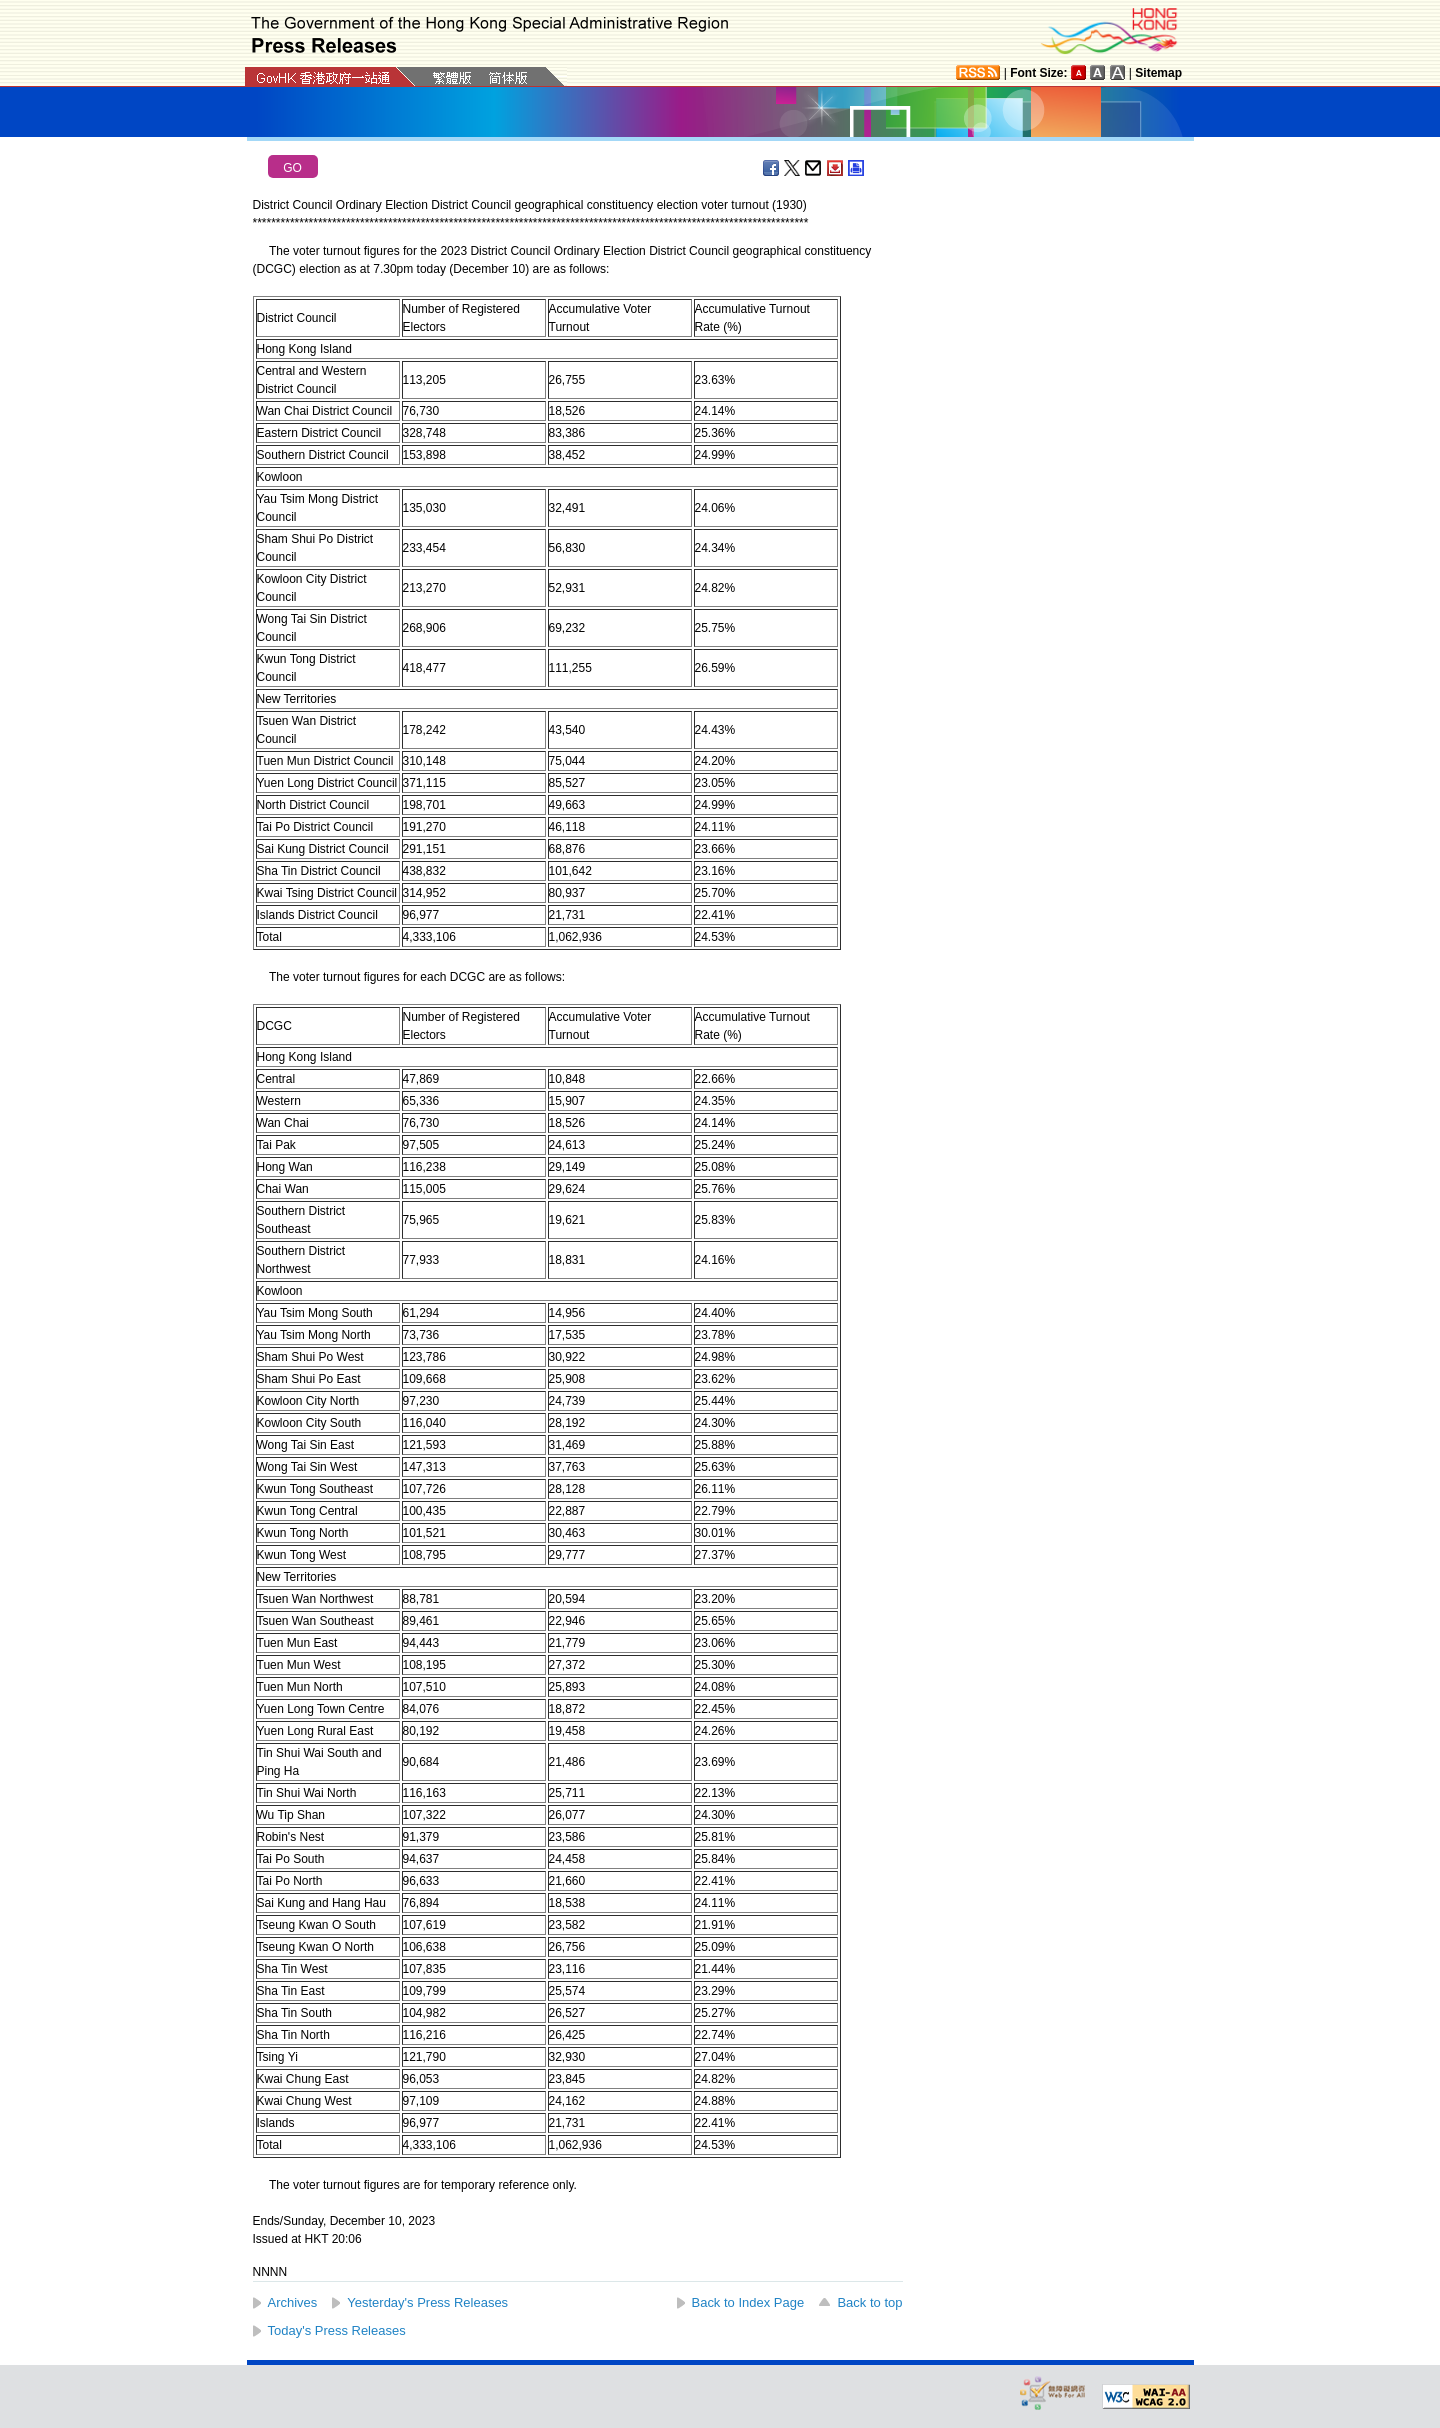  I want to click on Archives, so click(293, 2302).